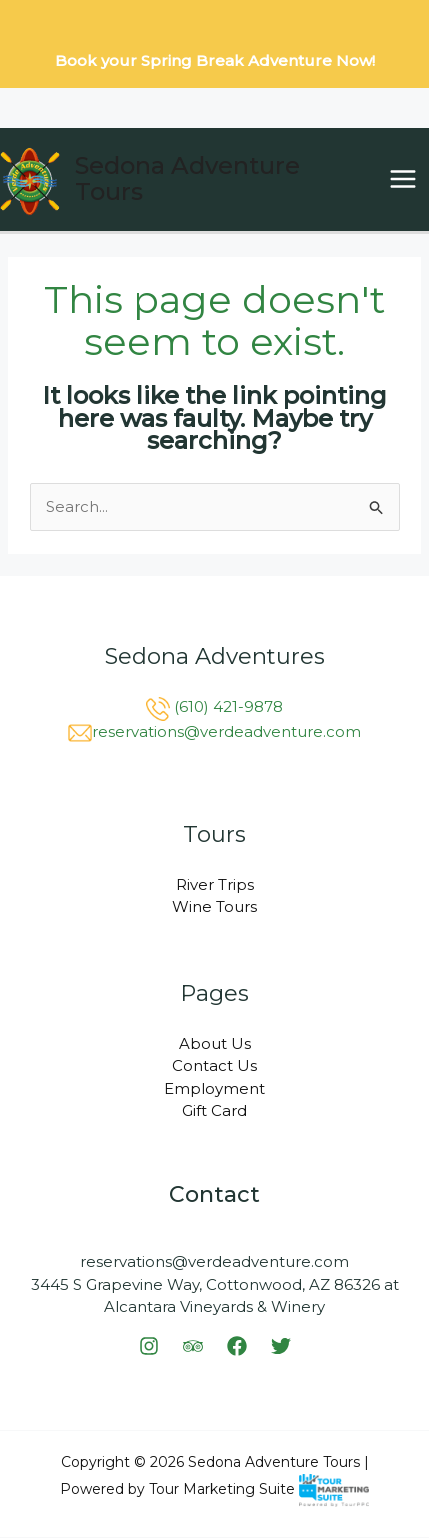 This screenshot has height=1538, width=429. Describe the element at coordinates (214, 1110) in the screenshot. I see `Gift Card` at that location.